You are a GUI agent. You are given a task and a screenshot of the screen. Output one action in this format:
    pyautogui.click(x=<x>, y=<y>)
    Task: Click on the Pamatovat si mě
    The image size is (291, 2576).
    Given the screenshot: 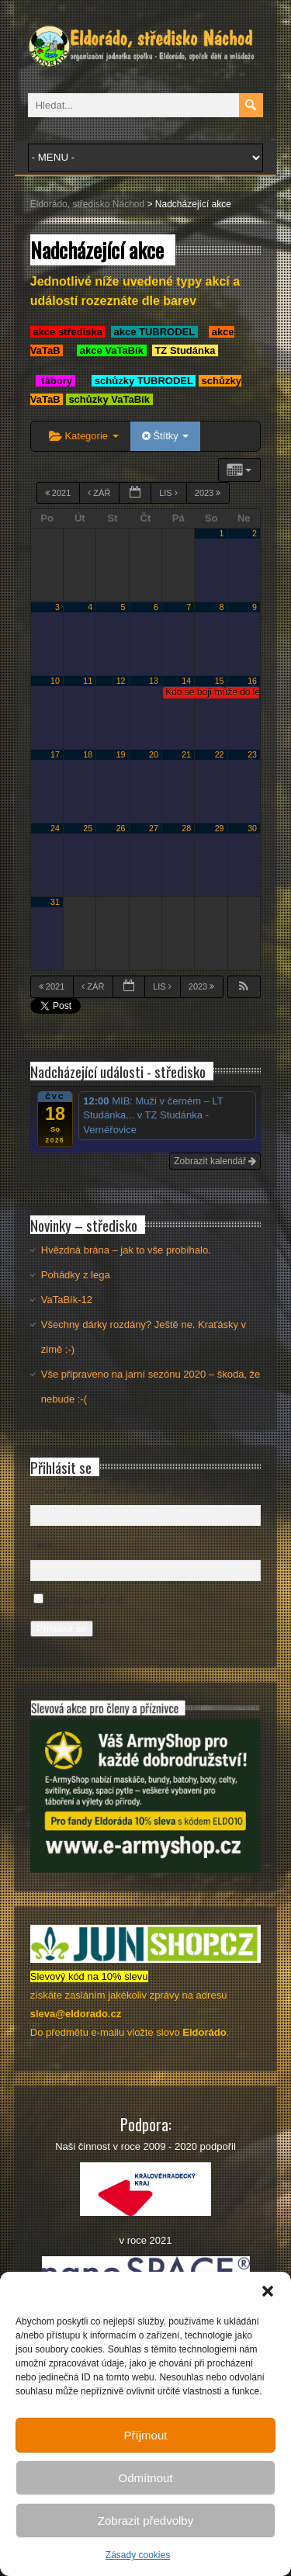 What is the action you would take?
    pyautogui.click(x=85, y=1600)
    